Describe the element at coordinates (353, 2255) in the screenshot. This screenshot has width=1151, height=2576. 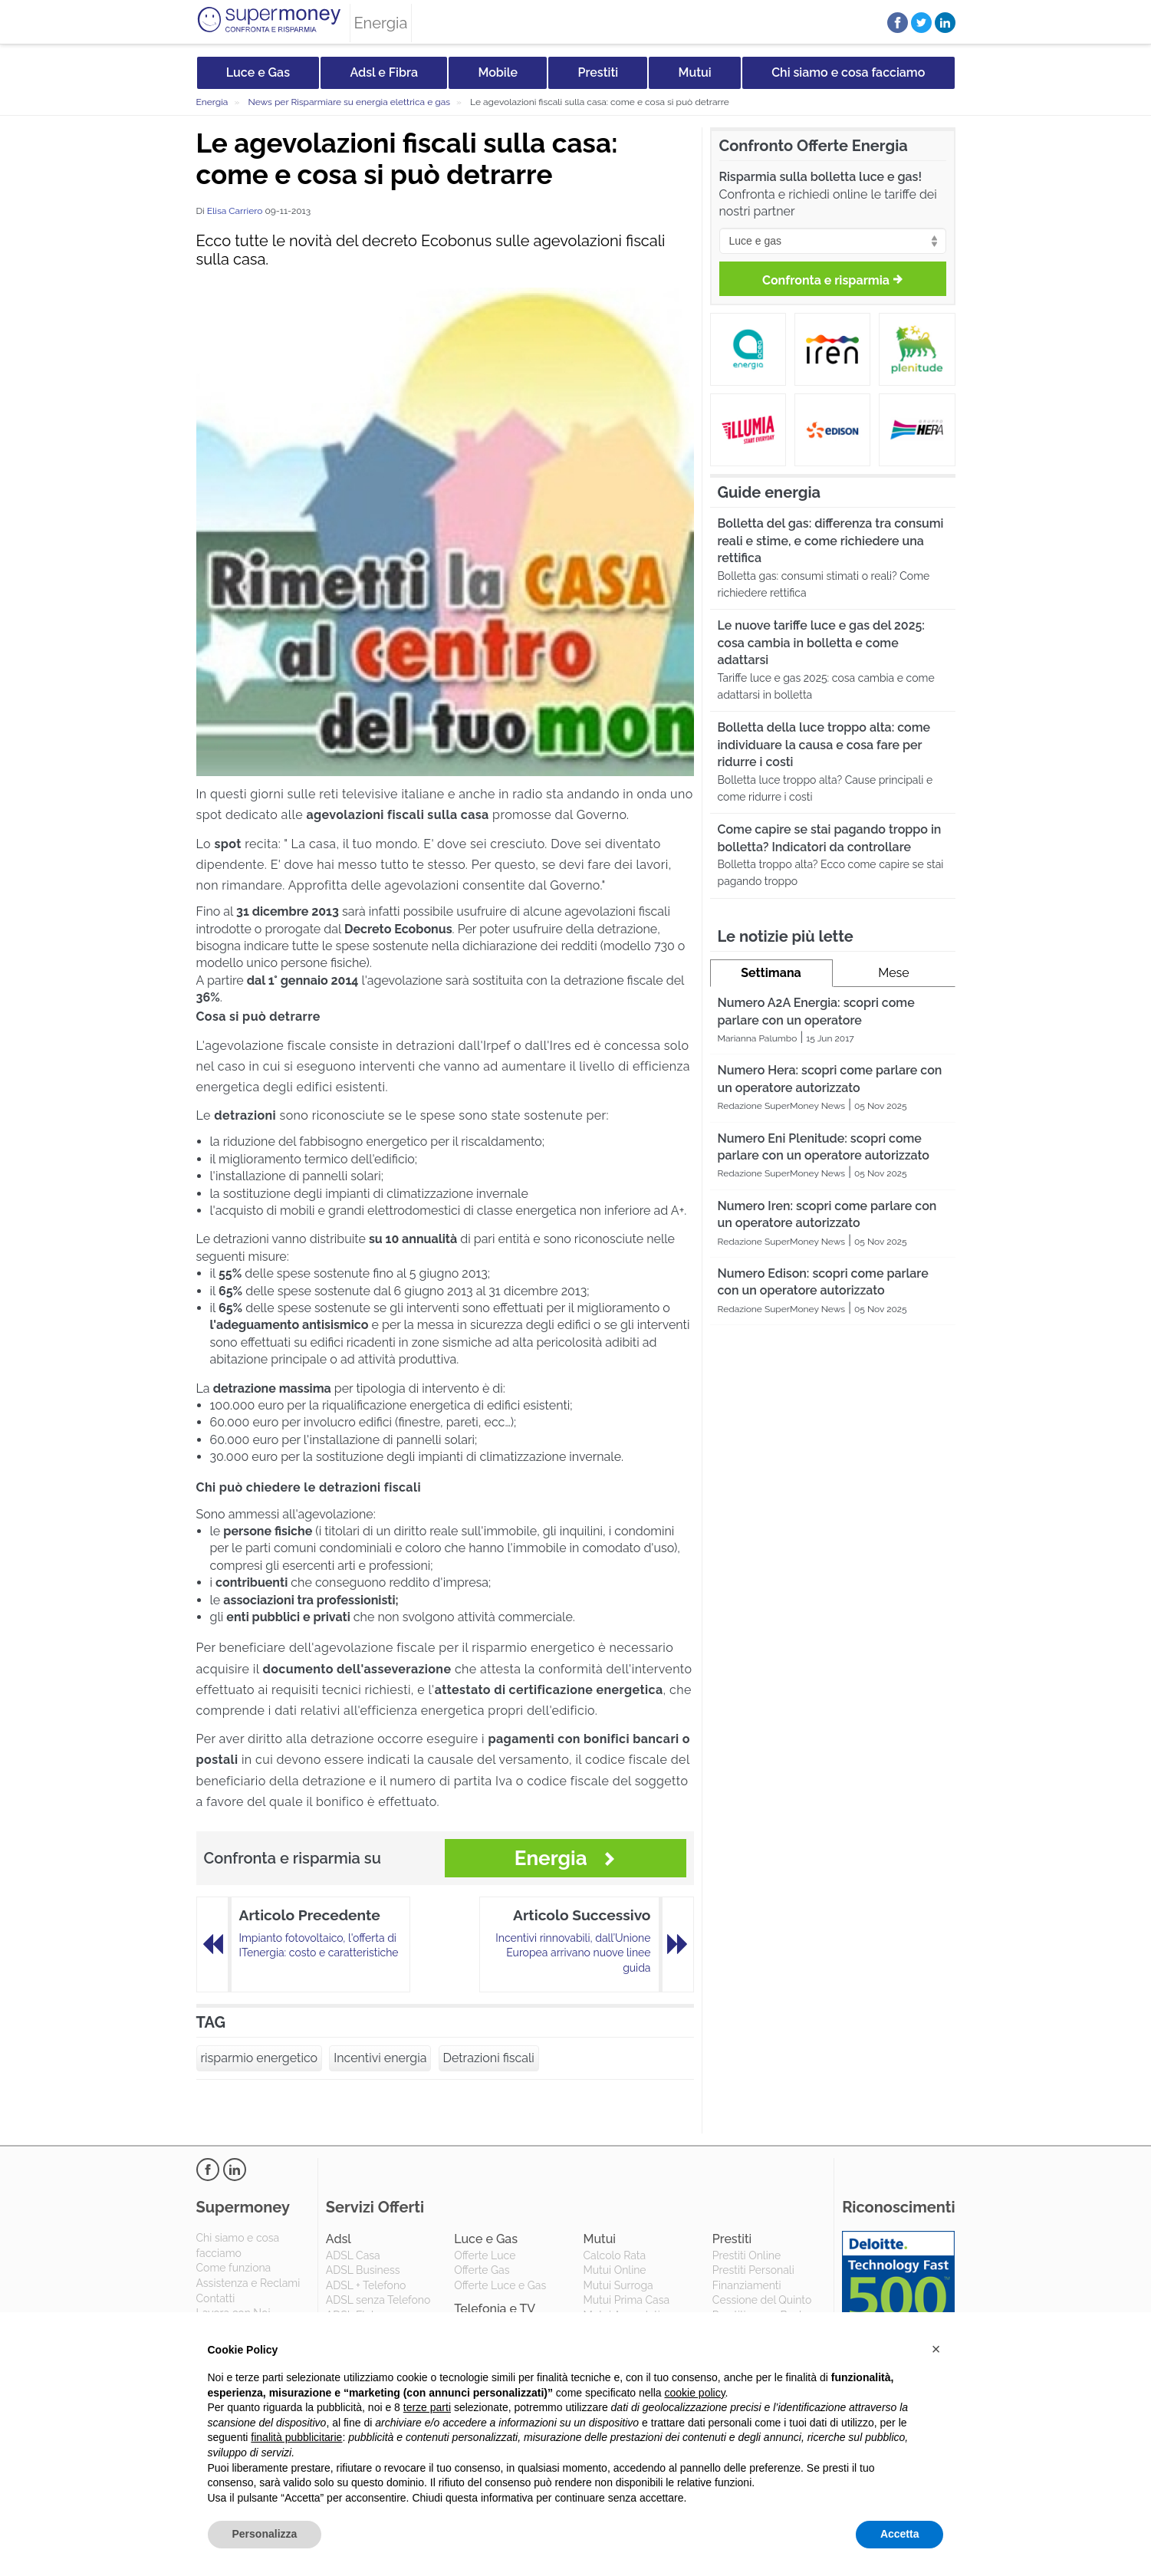
I see `ADSL Casa` at that location.